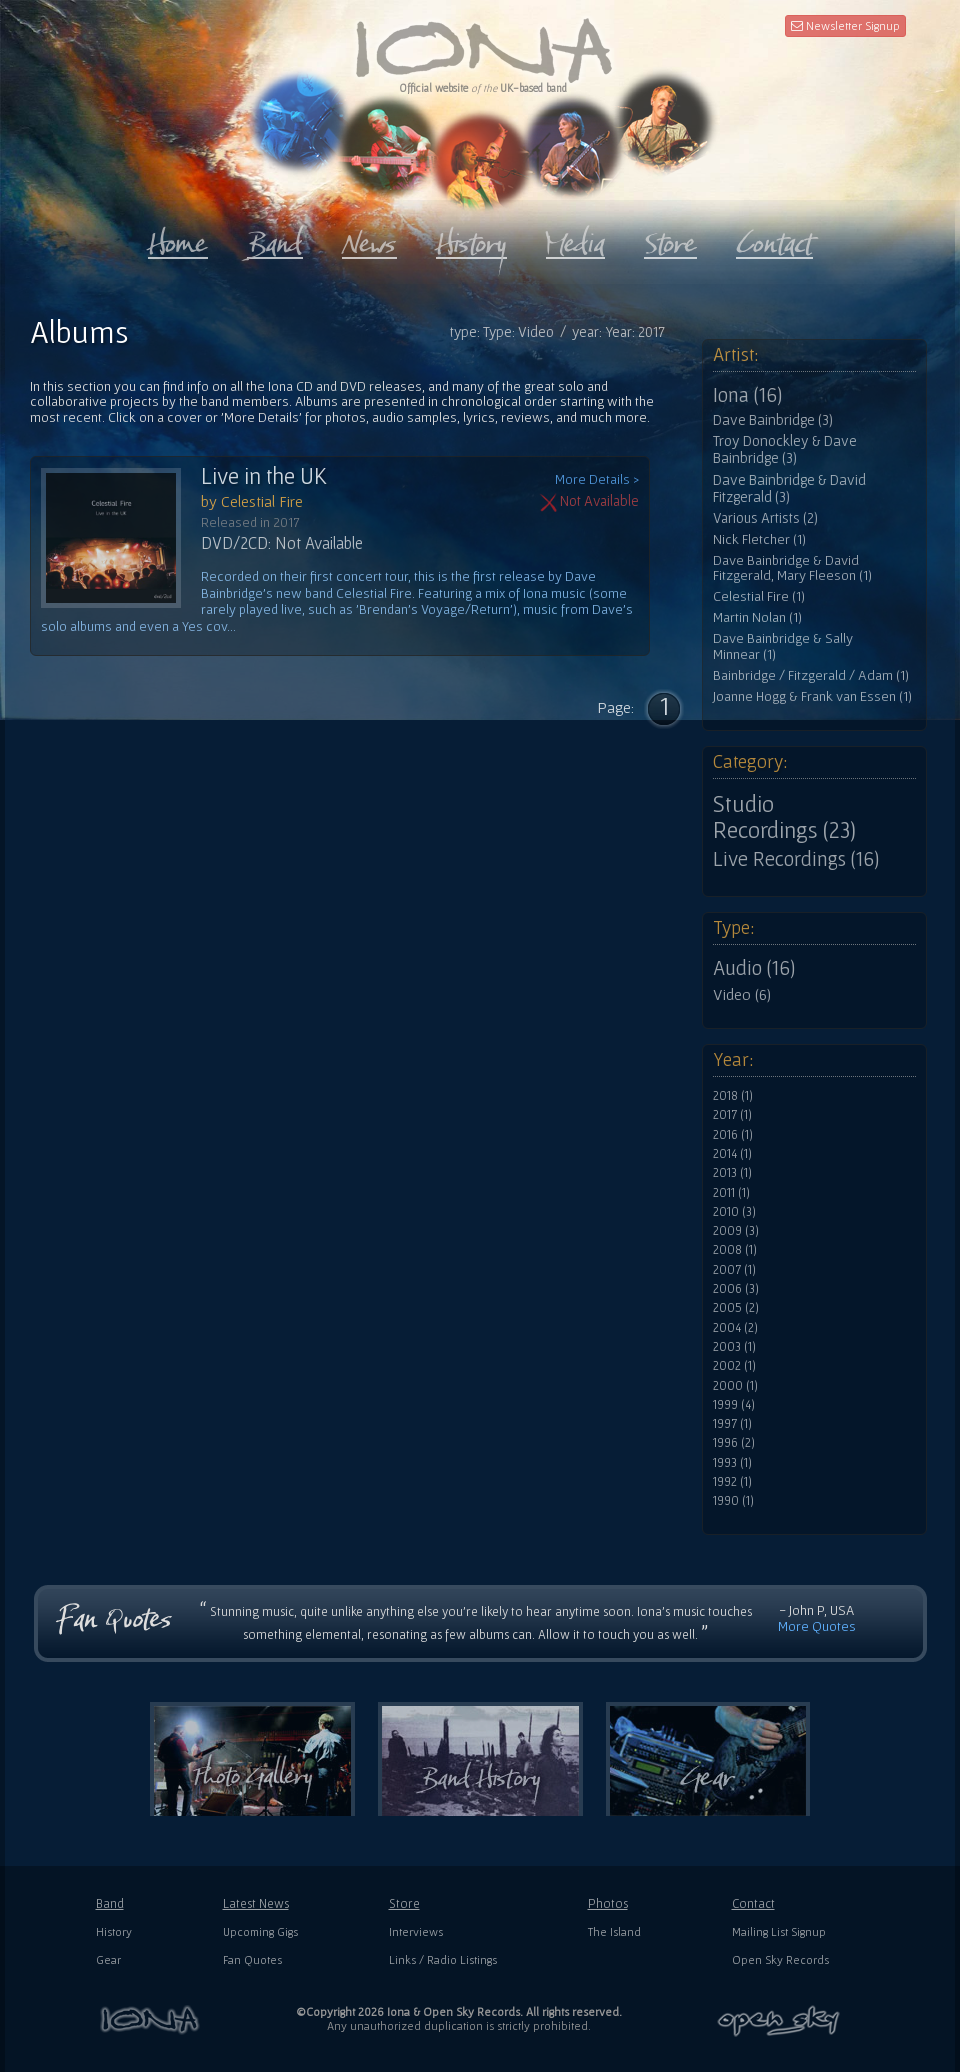  Describe the element at coordinates (256, 1903) in the screenshot. I see `Latest News` at that location.